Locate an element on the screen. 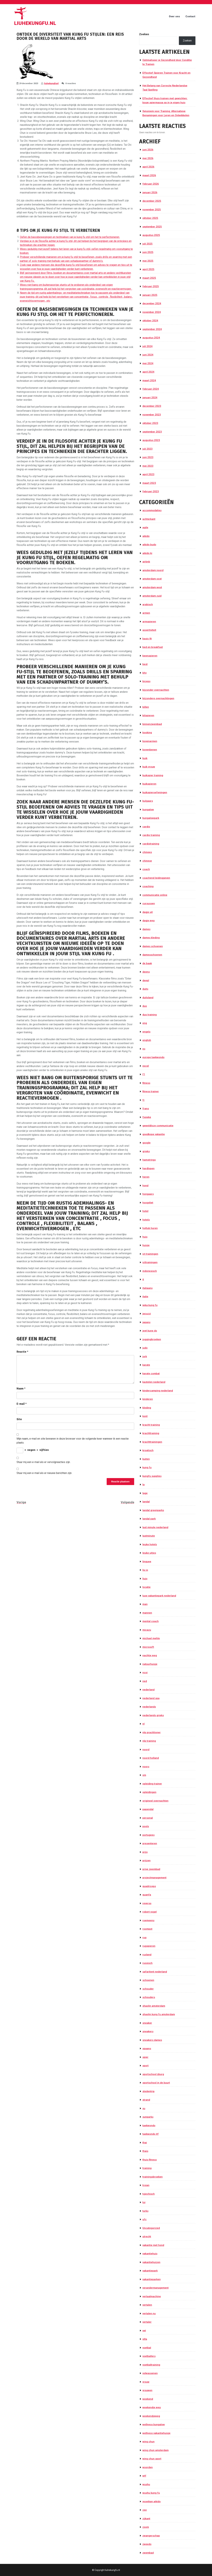 Image resolution: width=212 pixels, height=2576 pixels. september 2024 is located at coordinates (152, 329).